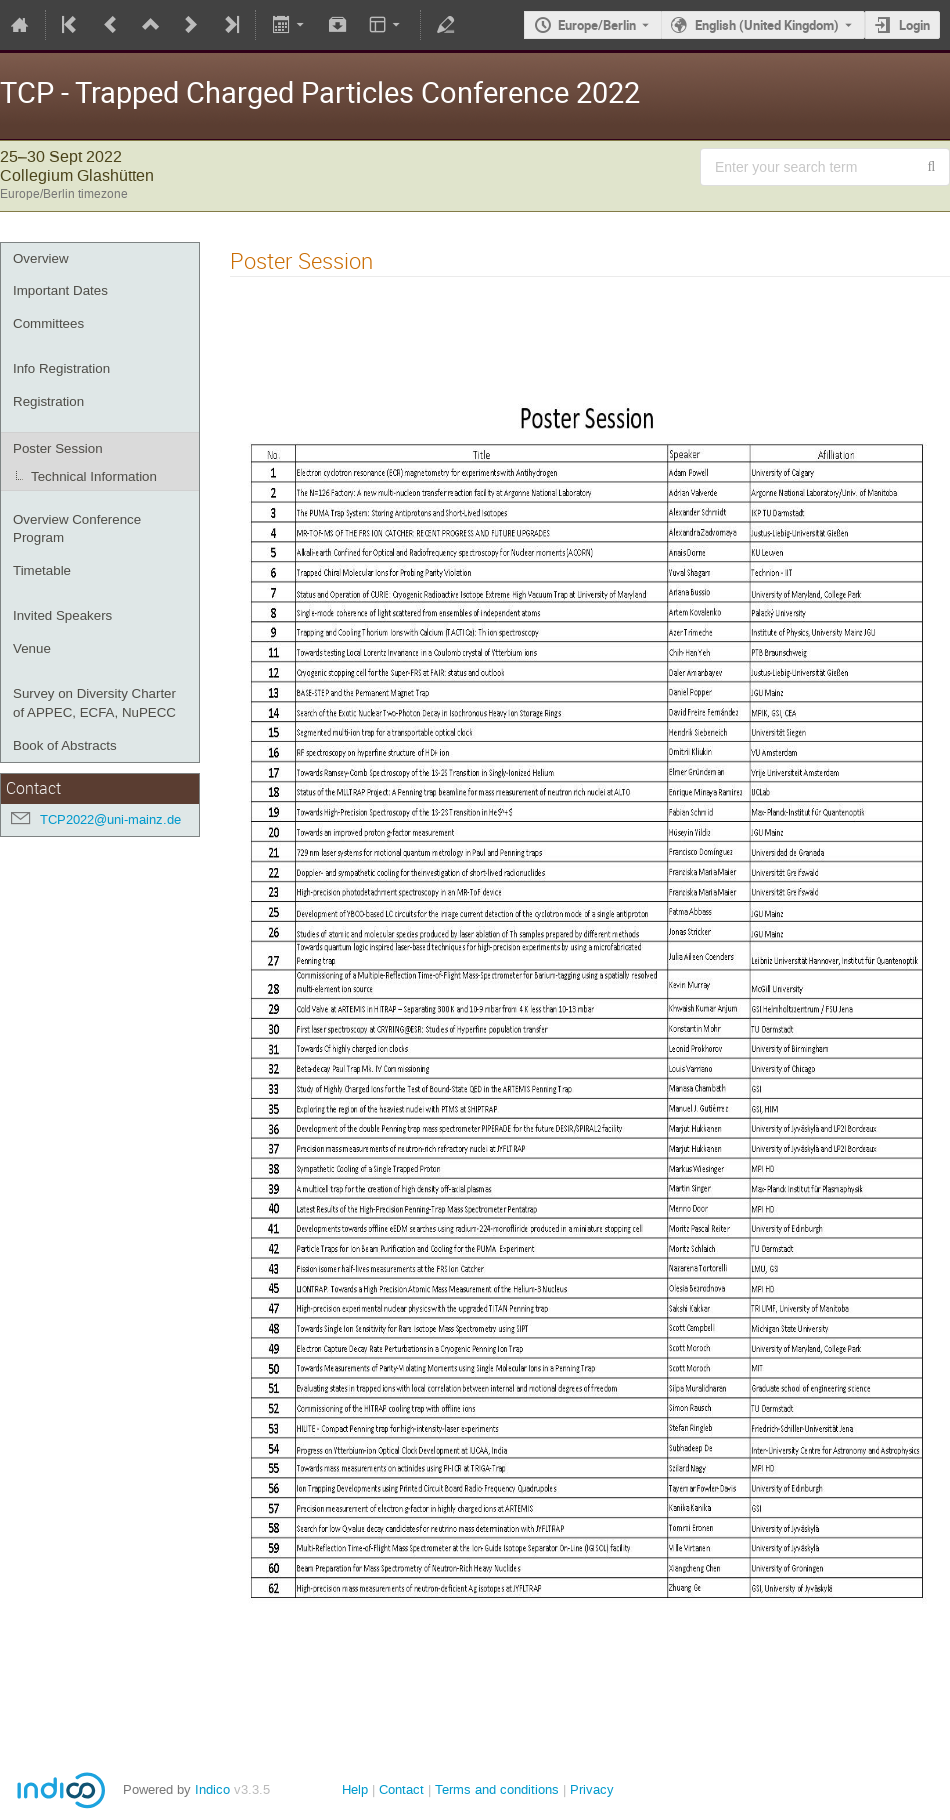  I want to click on Committees, so click(48, 323).